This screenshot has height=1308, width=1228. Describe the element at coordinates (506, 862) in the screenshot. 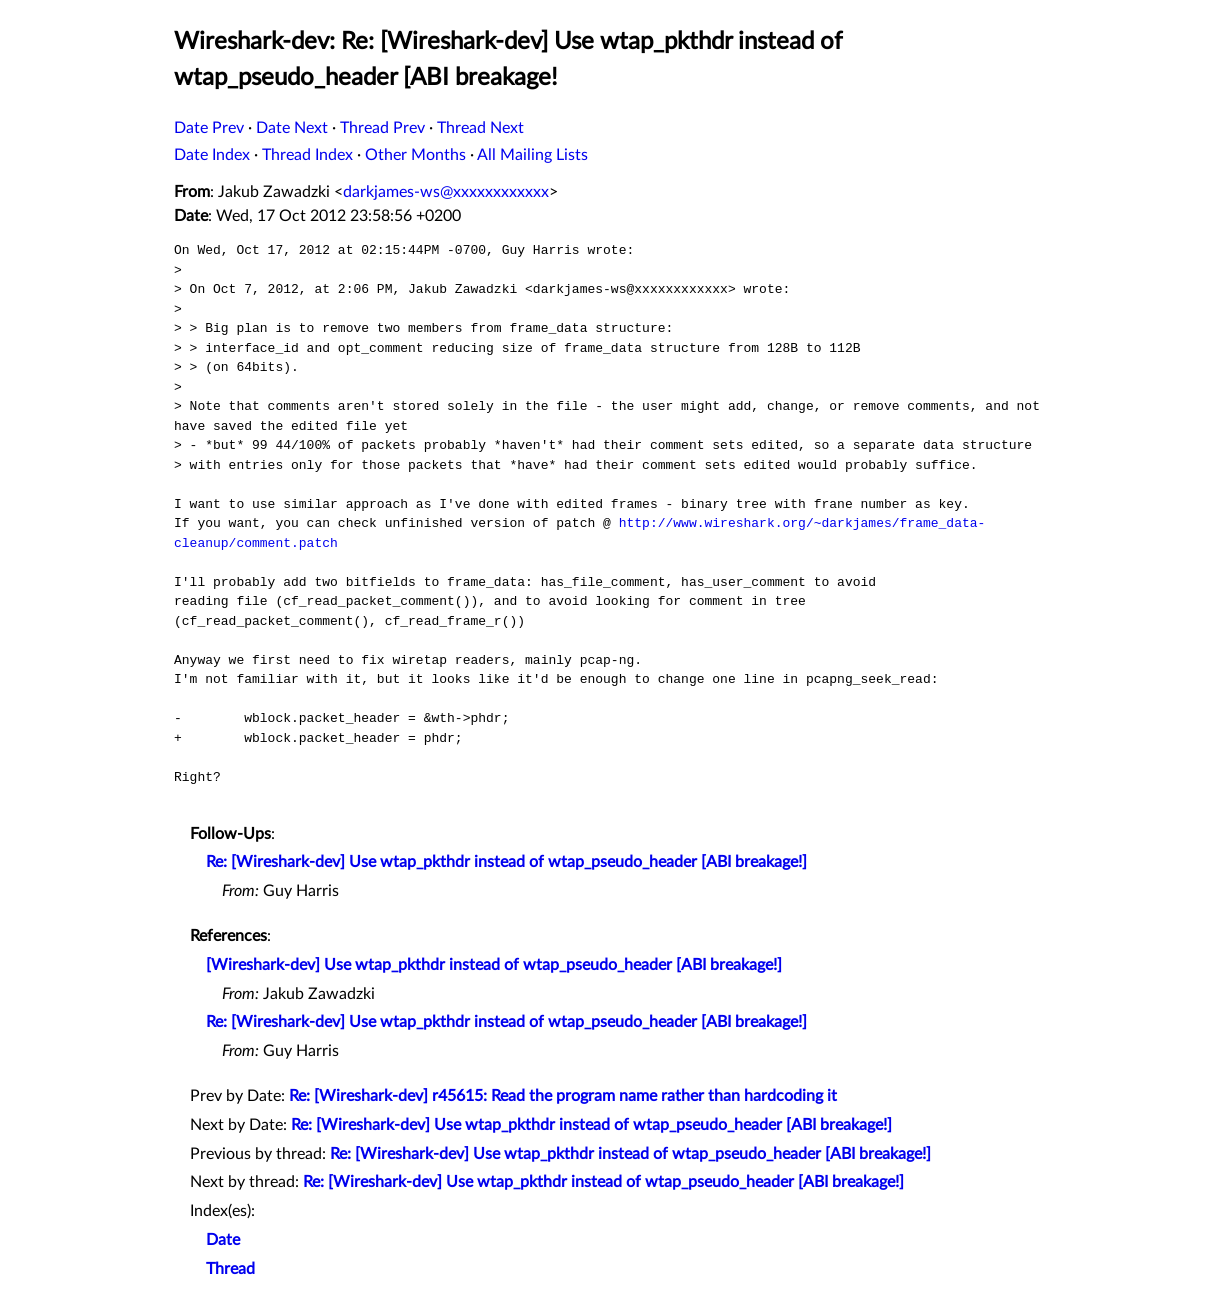

I see `Re: [Wireshark-dev] Use wtap_pkthdr instead of wtap_pseudo_header [ABI breakage!]` at that location.